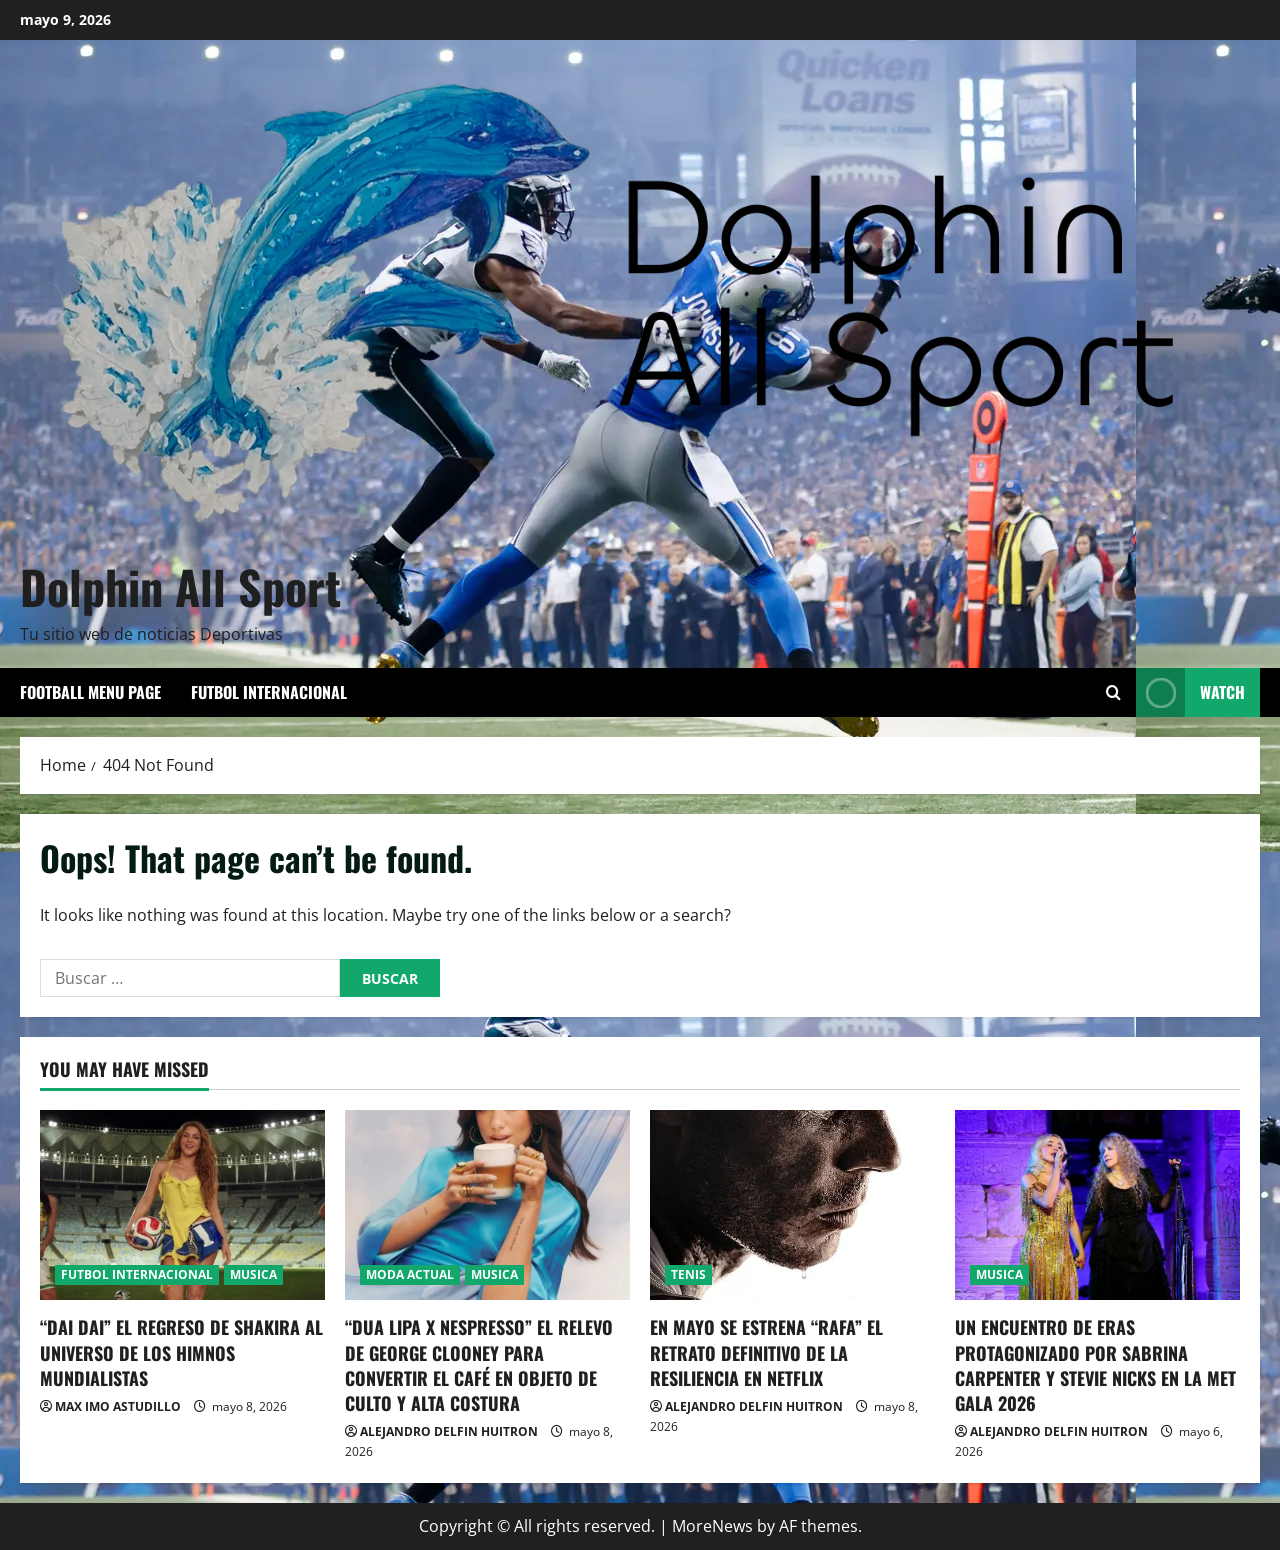 The height and width of the screenshot is (1550, 1280). I want to click on Watch [View Watch], so click(1190, 692).